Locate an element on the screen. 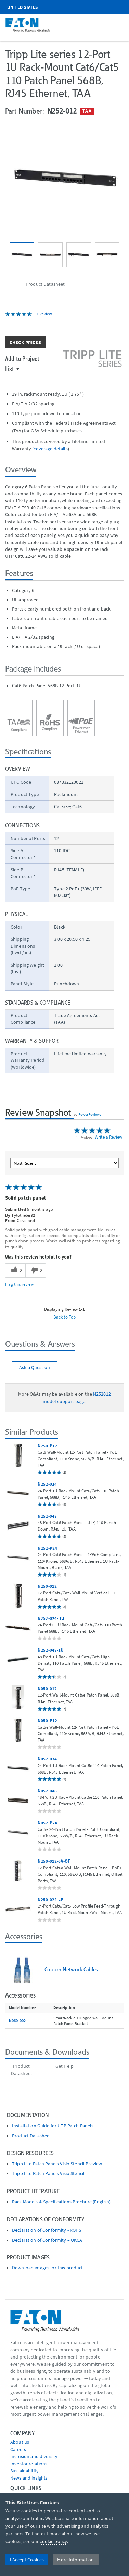 Image resolution: width=129 pixels, height=2576 pixels. Back to Top is located at coordinates (64, 1317).